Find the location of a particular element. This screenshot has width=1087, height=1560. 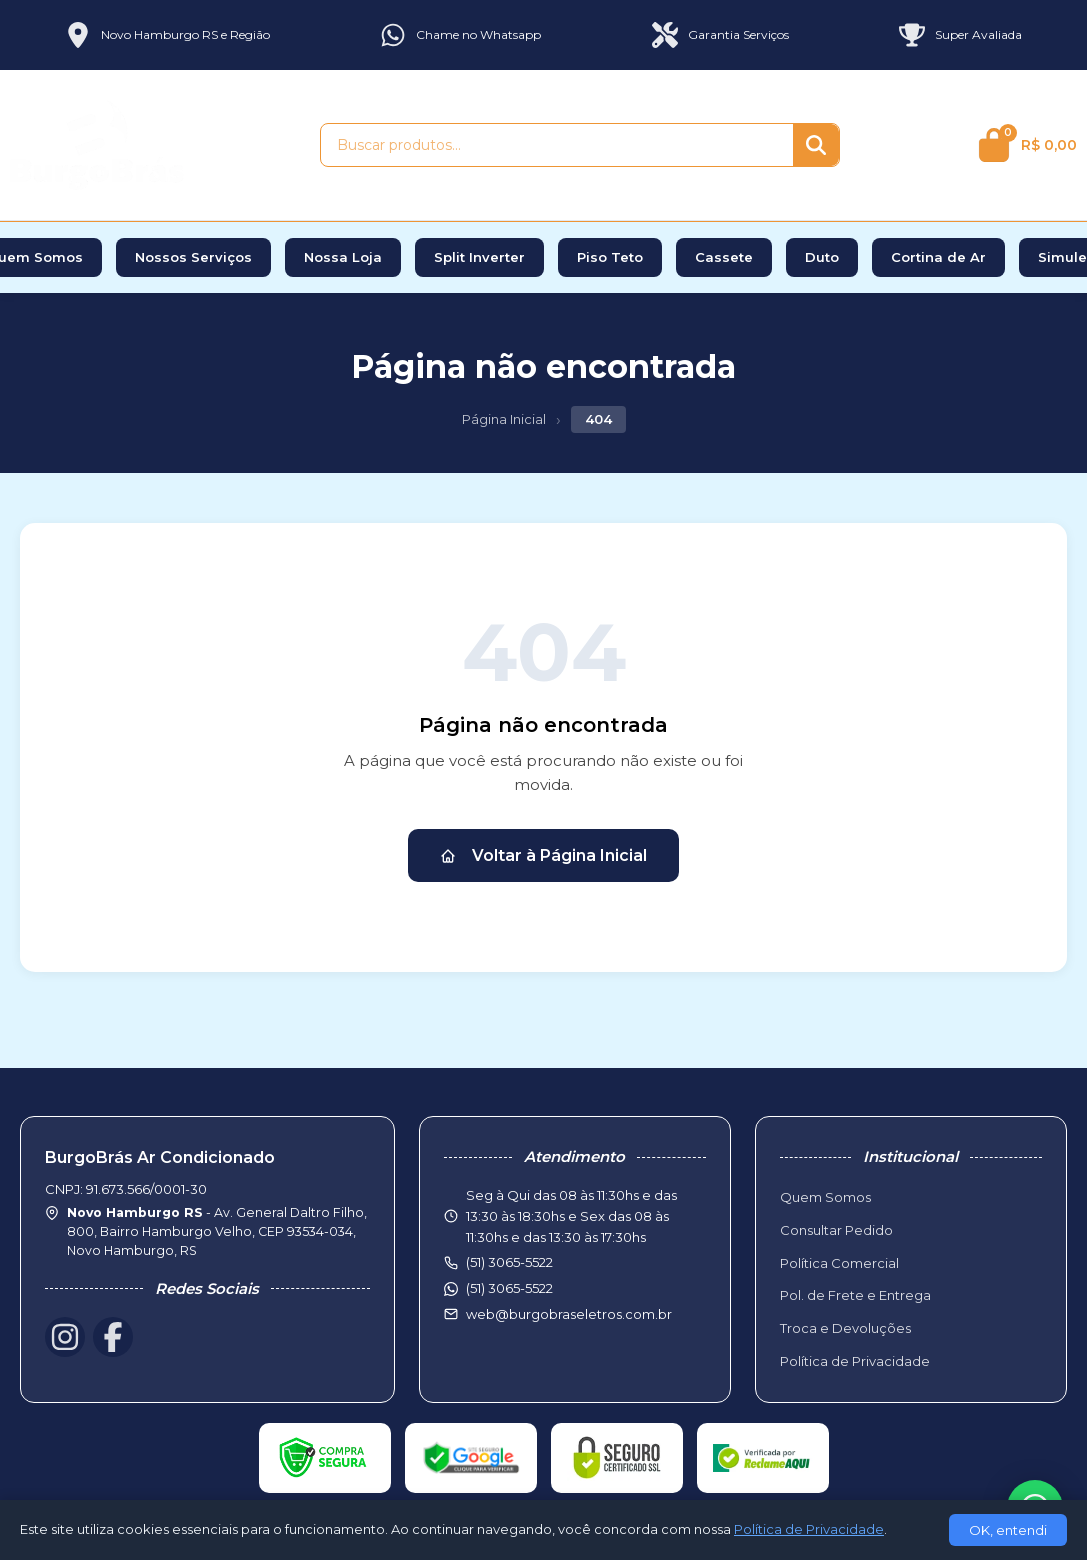

Split Inverter is located at coordinates (479, 257).